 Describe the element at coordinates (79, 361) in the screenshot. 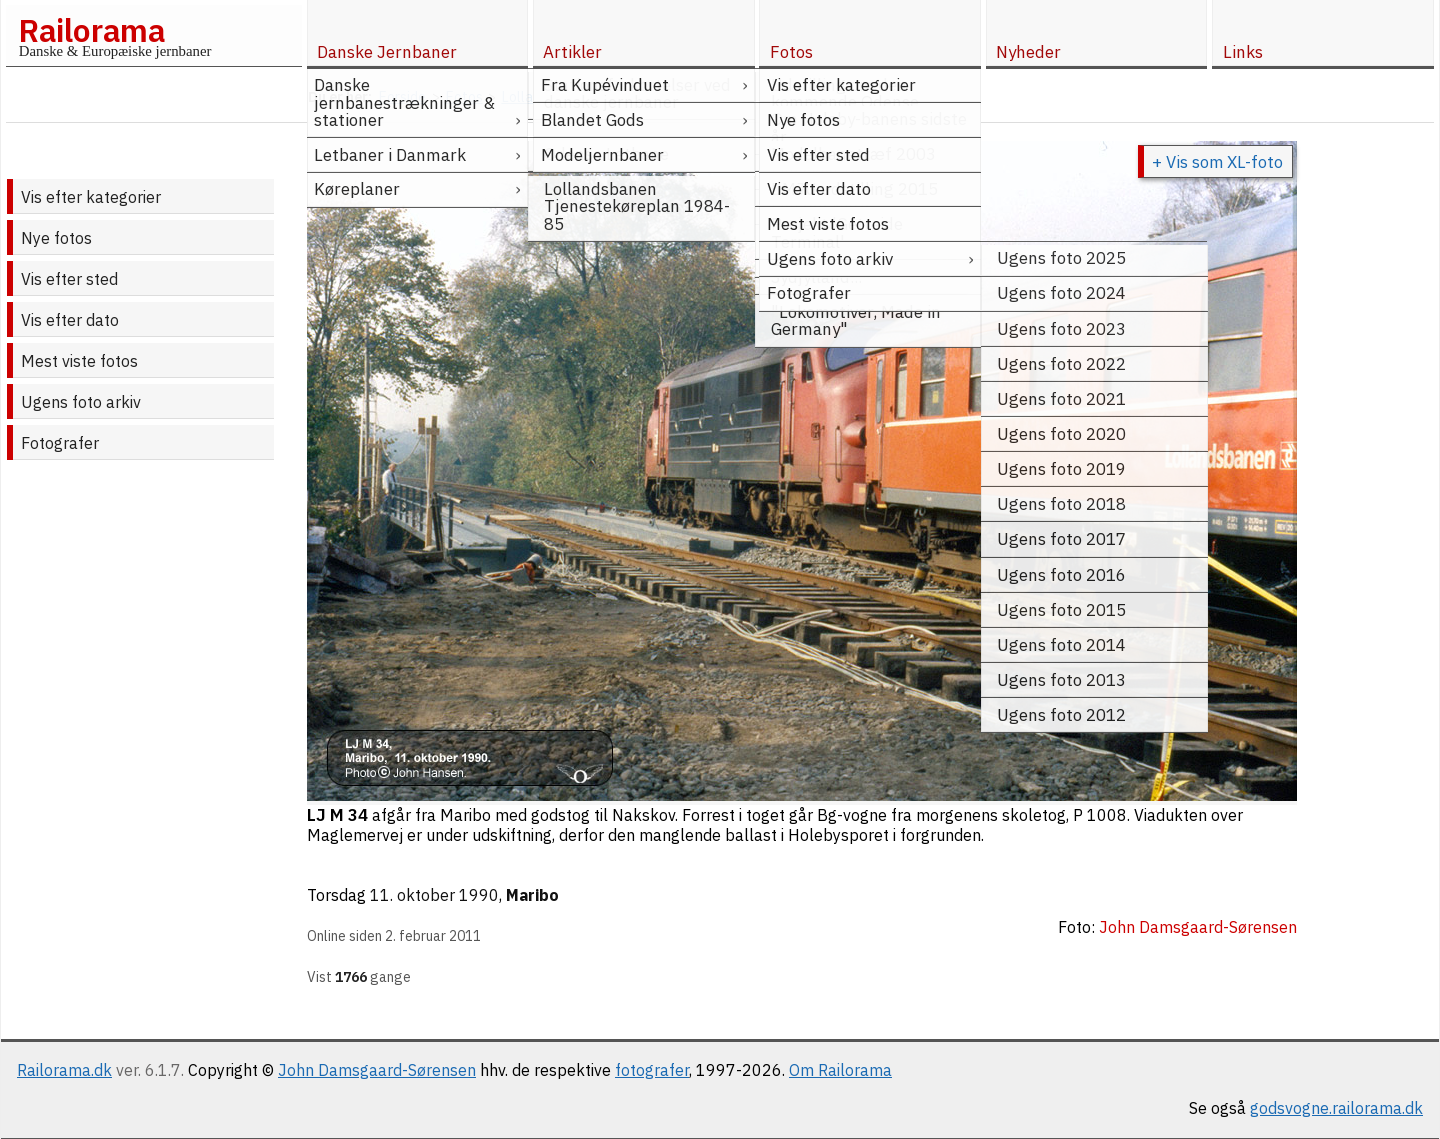

I see `Mest viste fotos` at that location.